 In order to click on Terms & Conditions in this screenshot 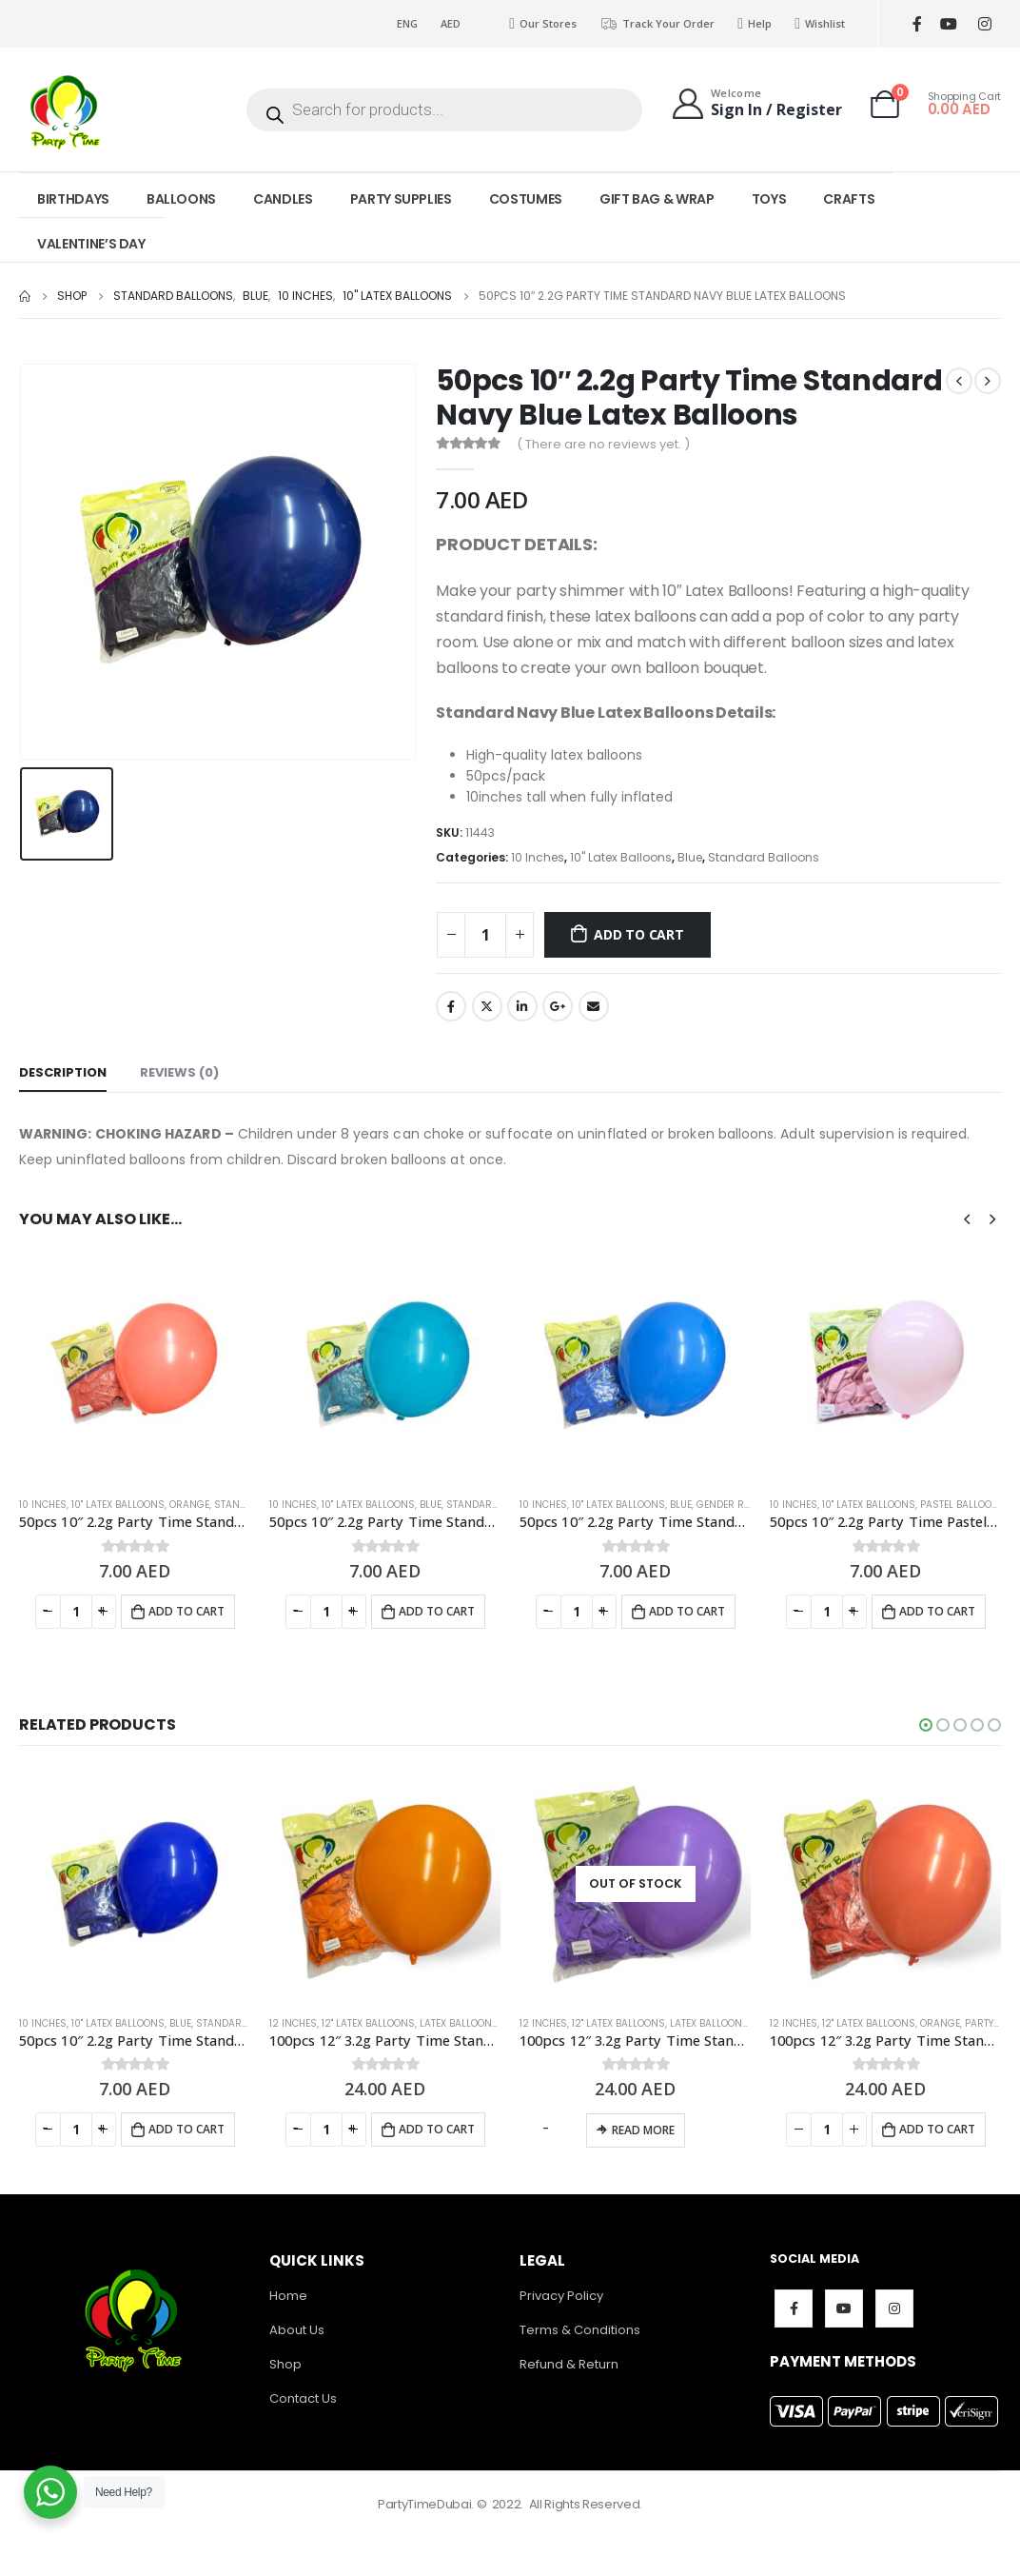, I will do `click(580, 2330)`.